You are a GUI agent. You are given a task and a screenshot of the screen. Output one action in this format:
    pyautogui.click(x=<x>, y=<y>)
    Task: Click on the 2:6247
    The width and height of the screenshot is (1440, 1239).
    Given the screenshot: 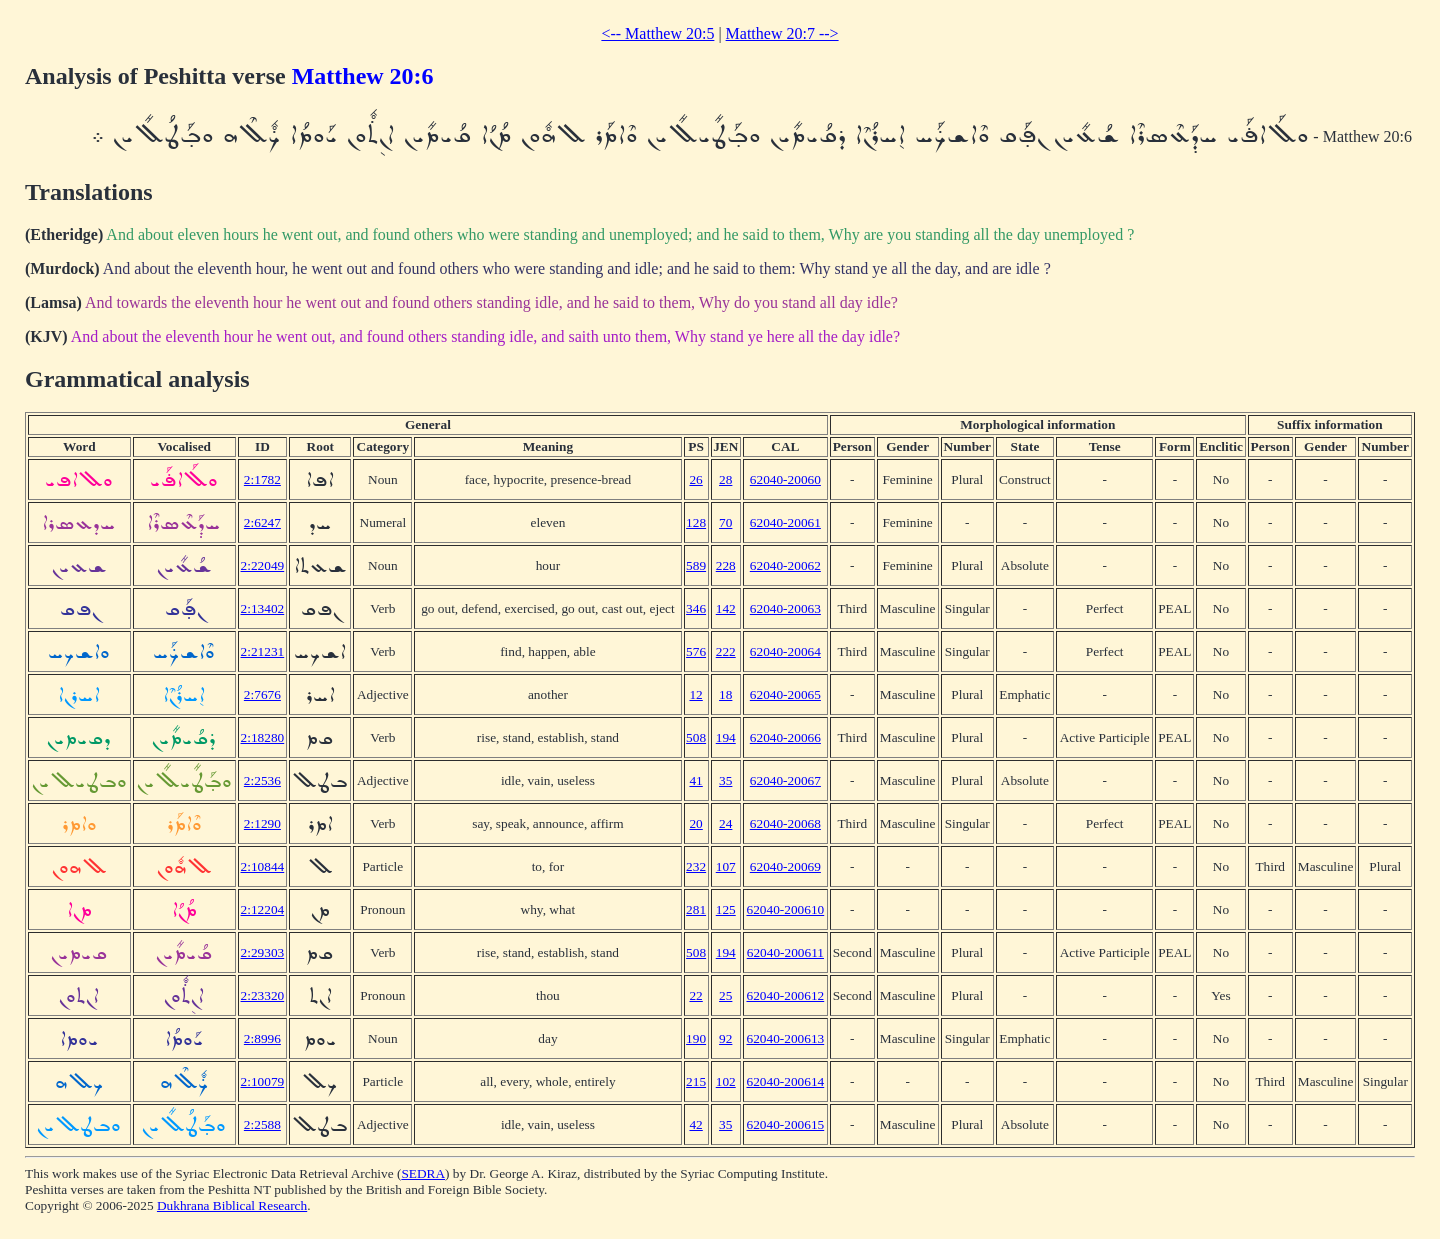 What is the action you would take?
    pyautogui.click(x=262, y=522)
    